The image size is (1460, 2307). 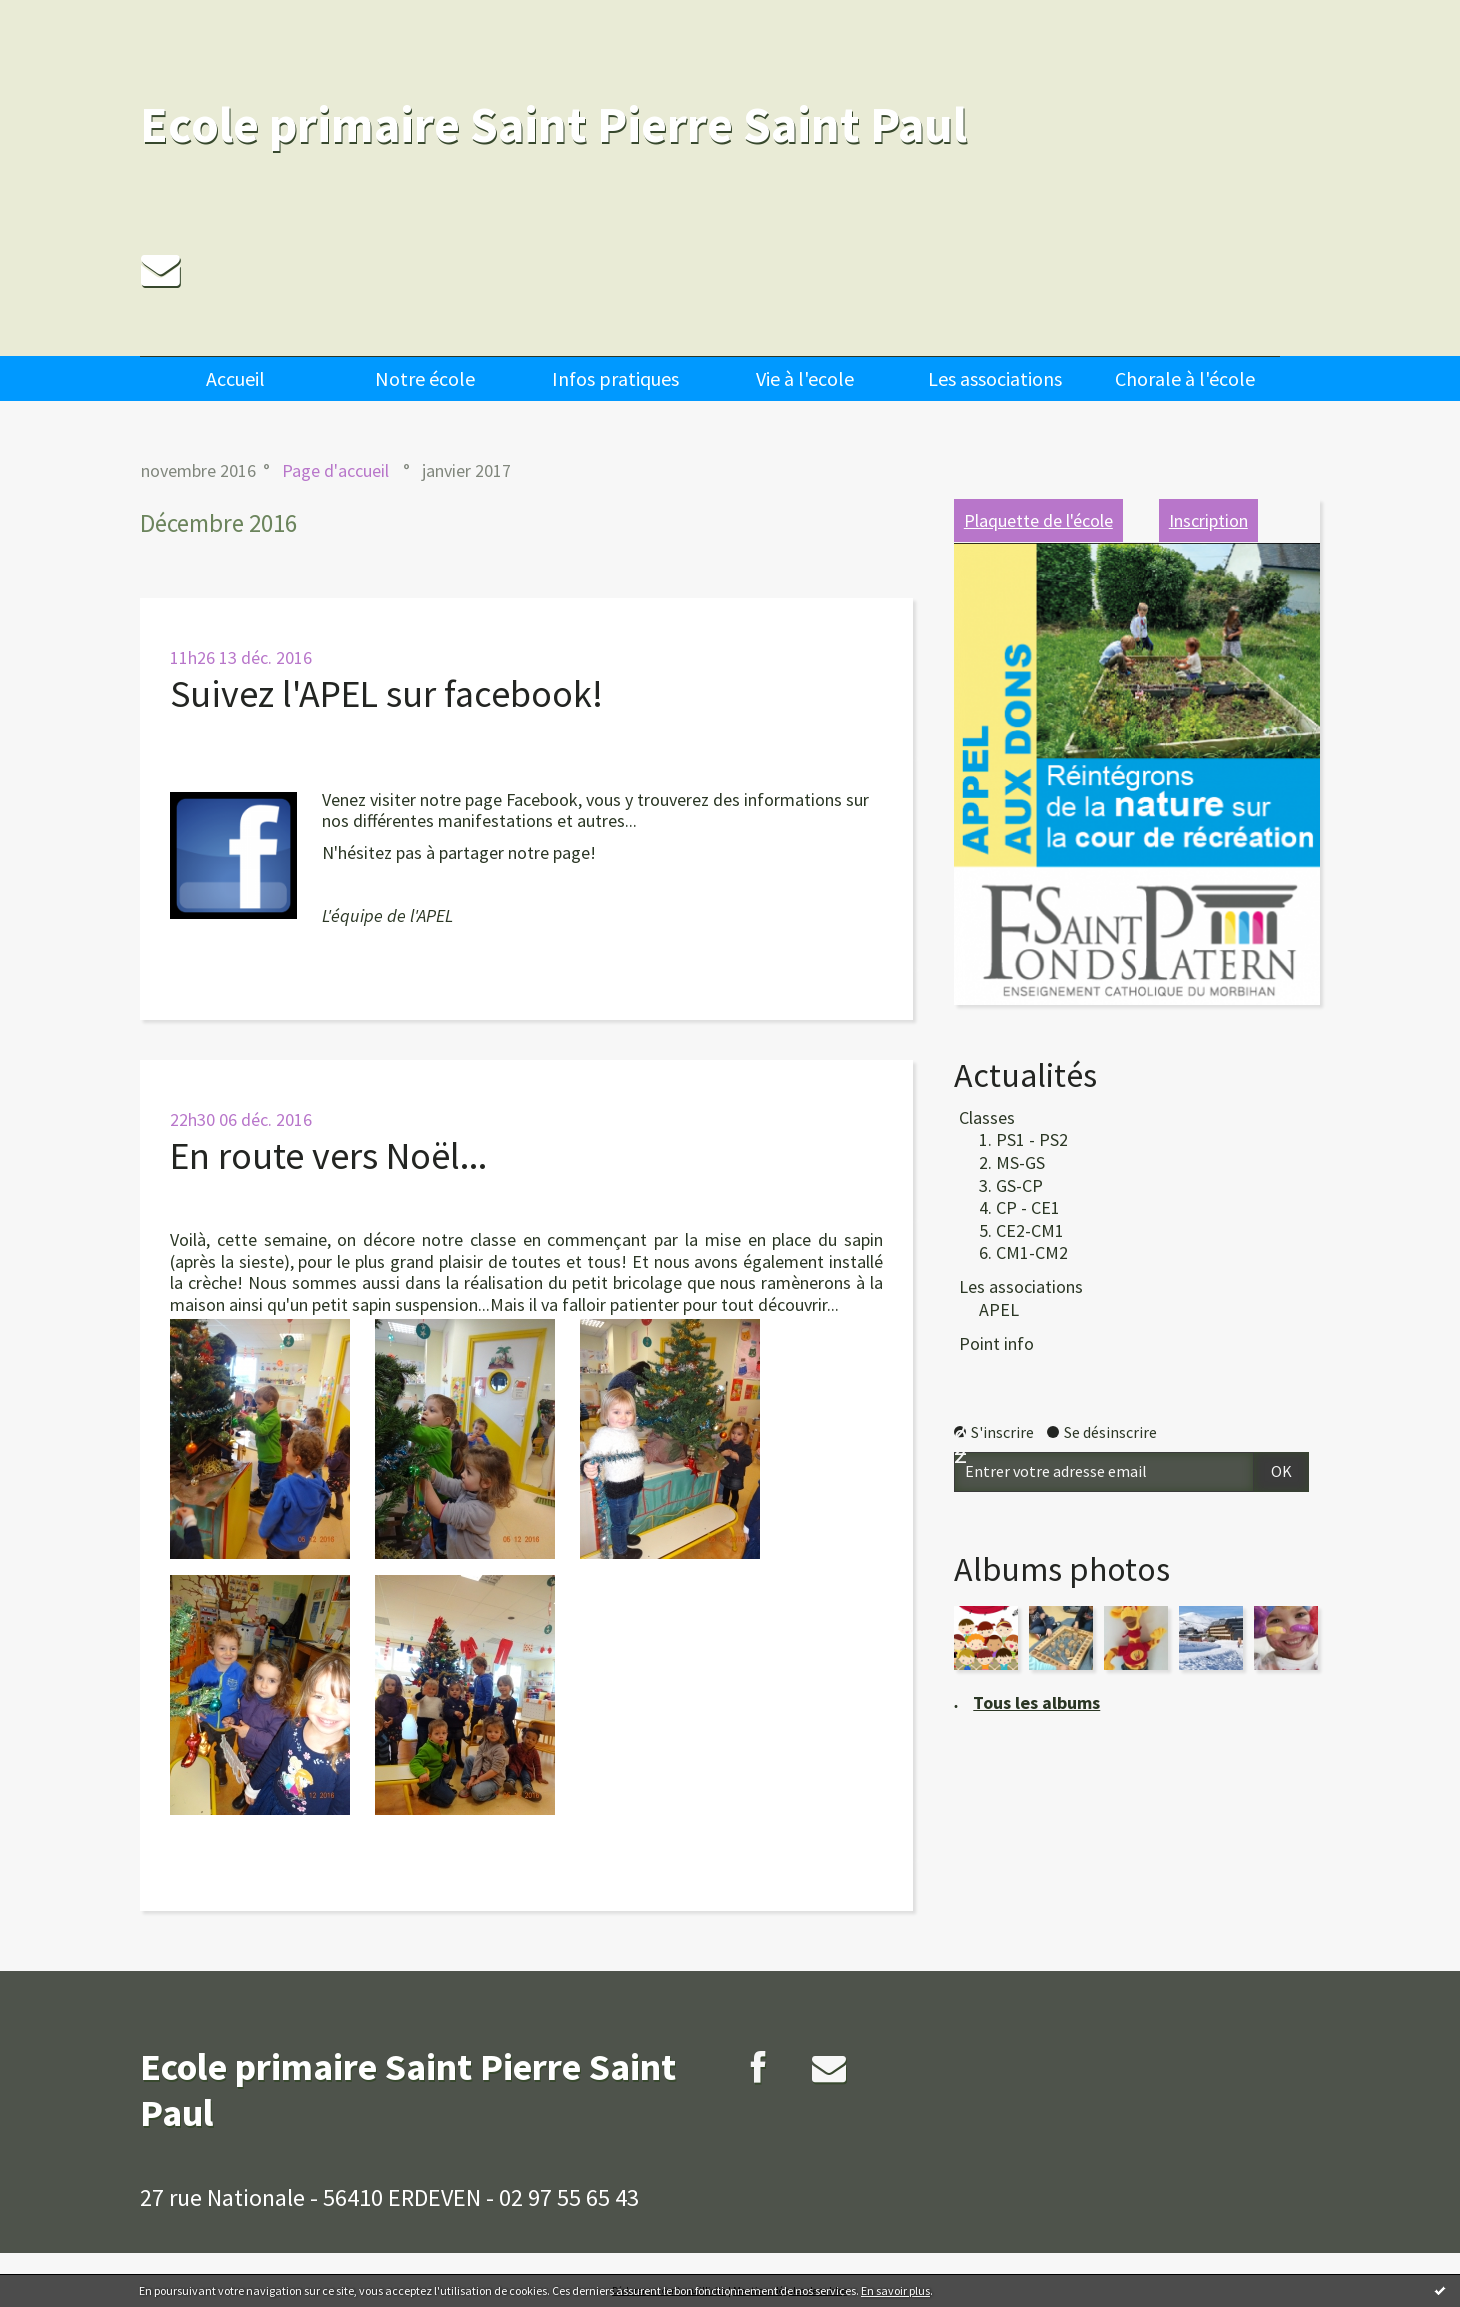 I want to click on novembre 2016, so click(x=198, y=470).